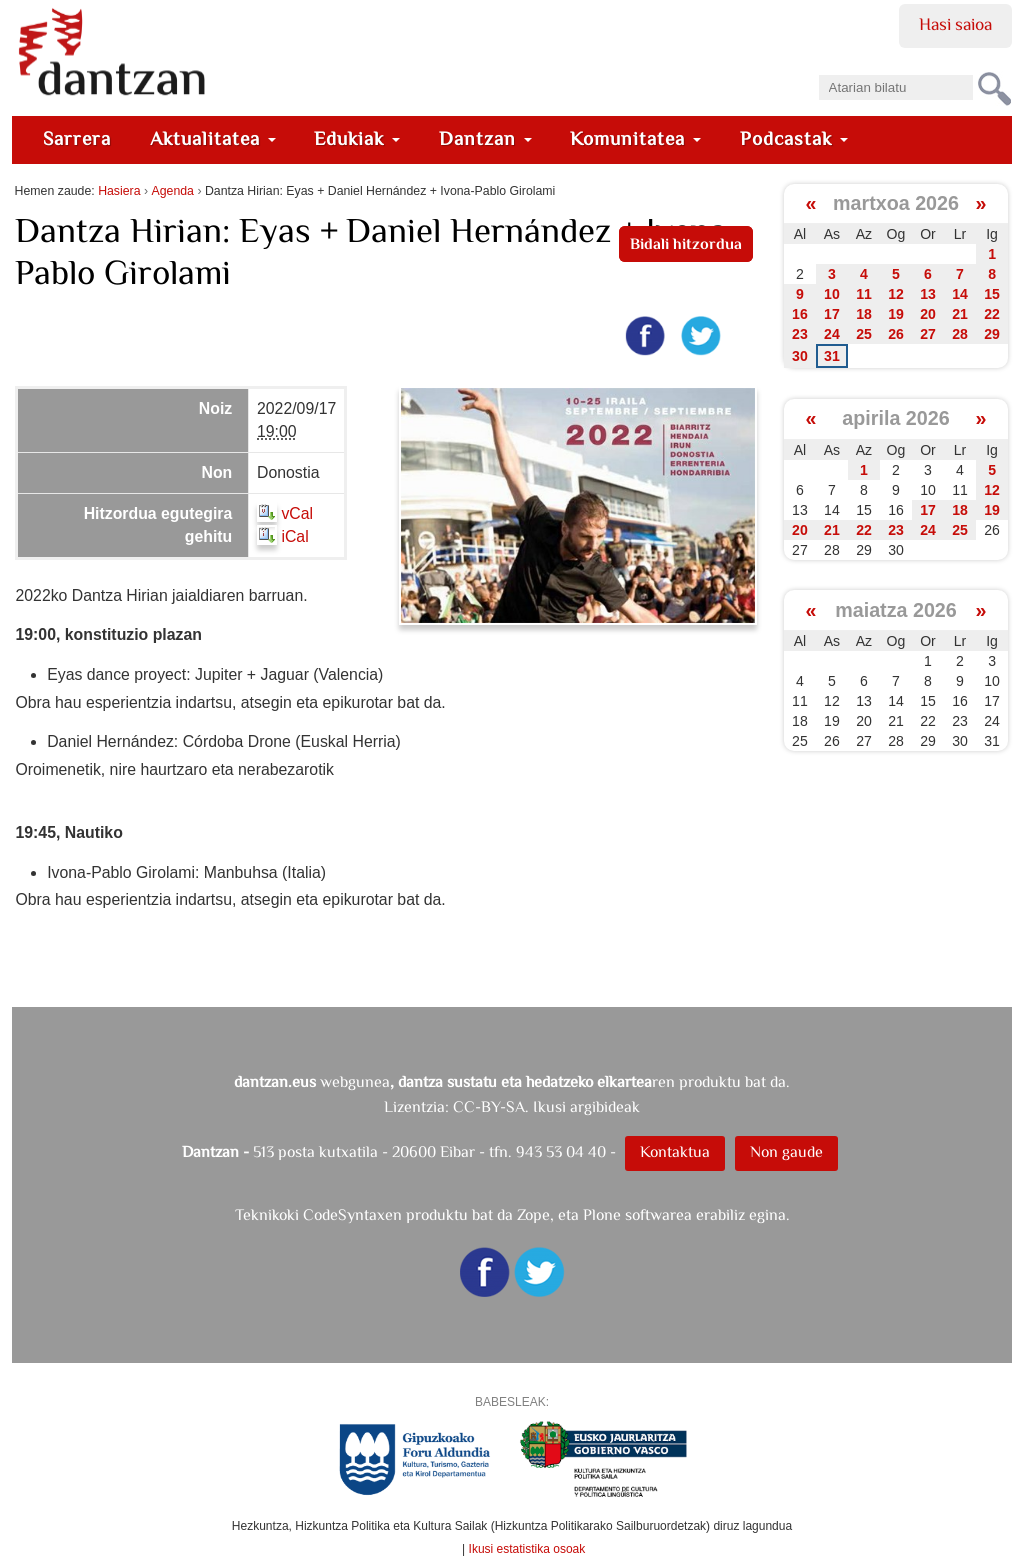 Image resolution: width=1024 pixels, height=1556 pixels. I want to click on Kontaktua, so click(675, 1151).